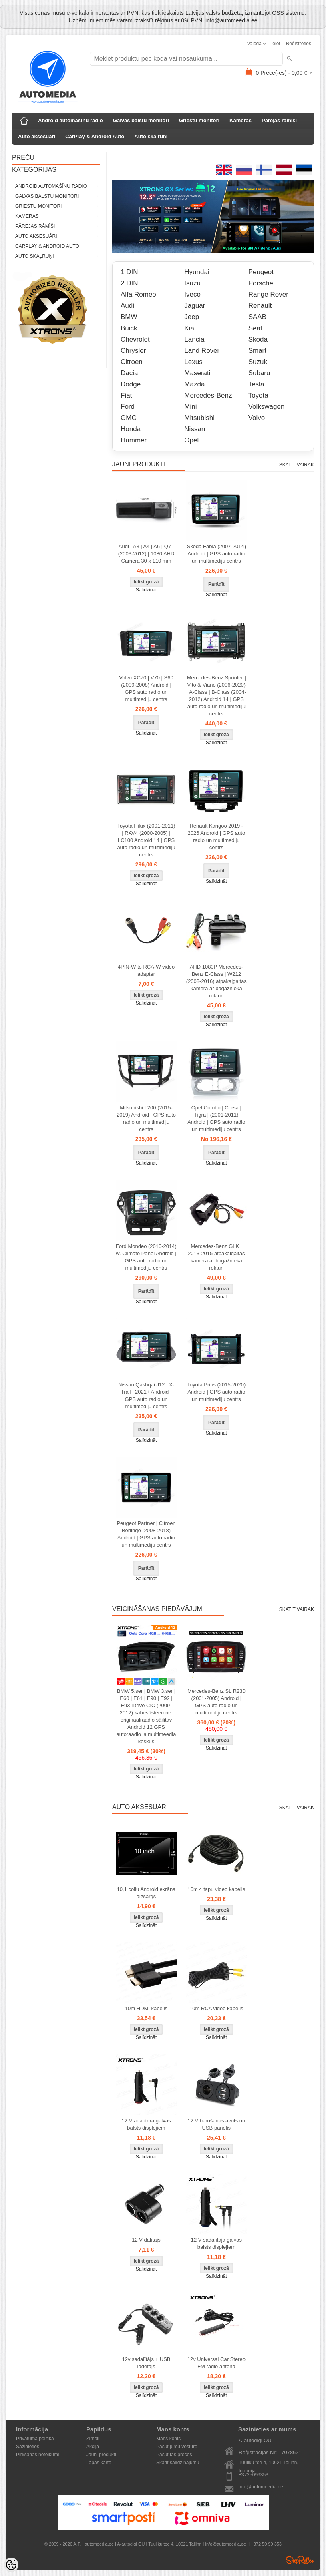  I want to click on Griestu monitori, so click(199, 120).